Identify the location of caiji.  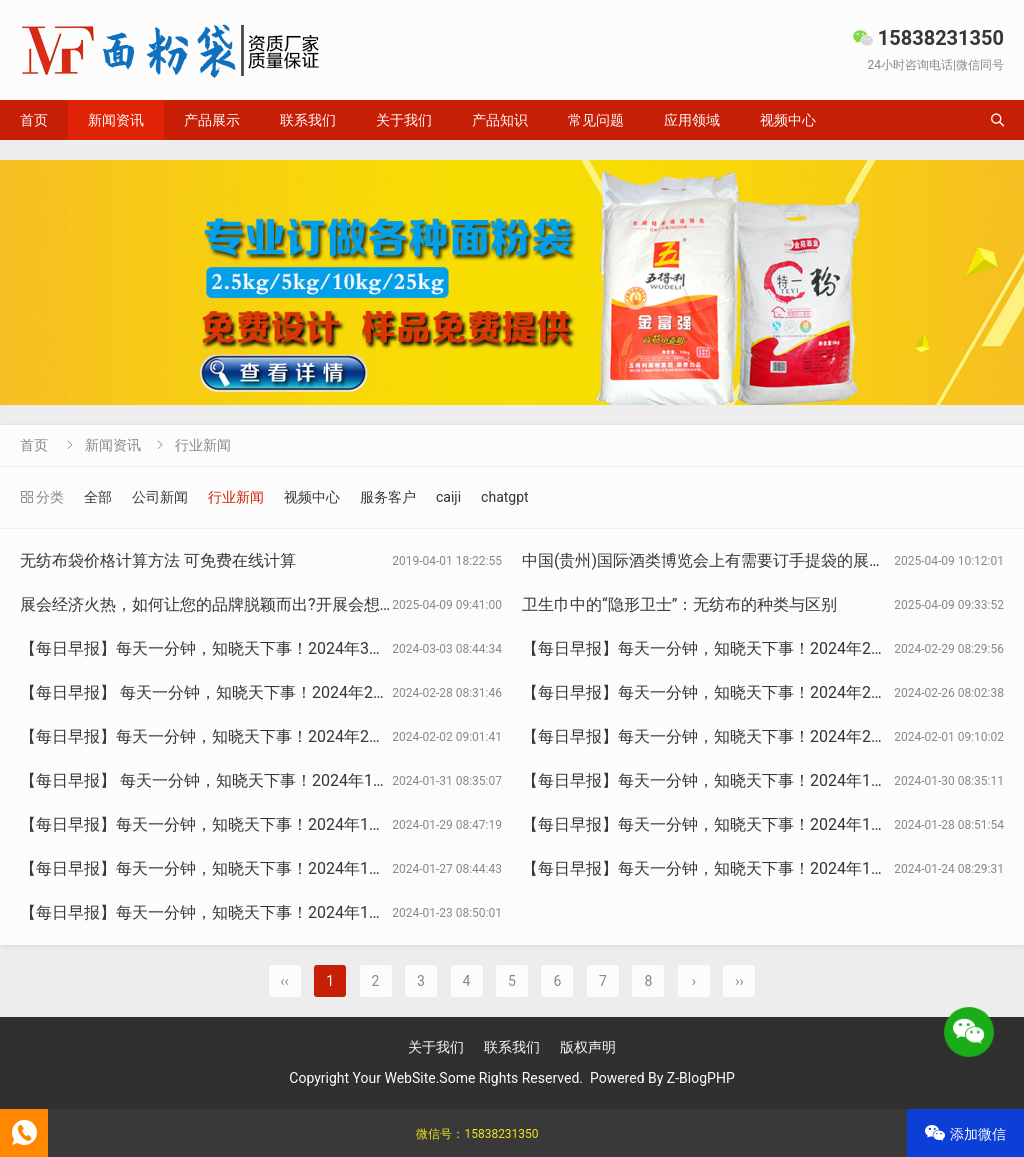
(448, 497).